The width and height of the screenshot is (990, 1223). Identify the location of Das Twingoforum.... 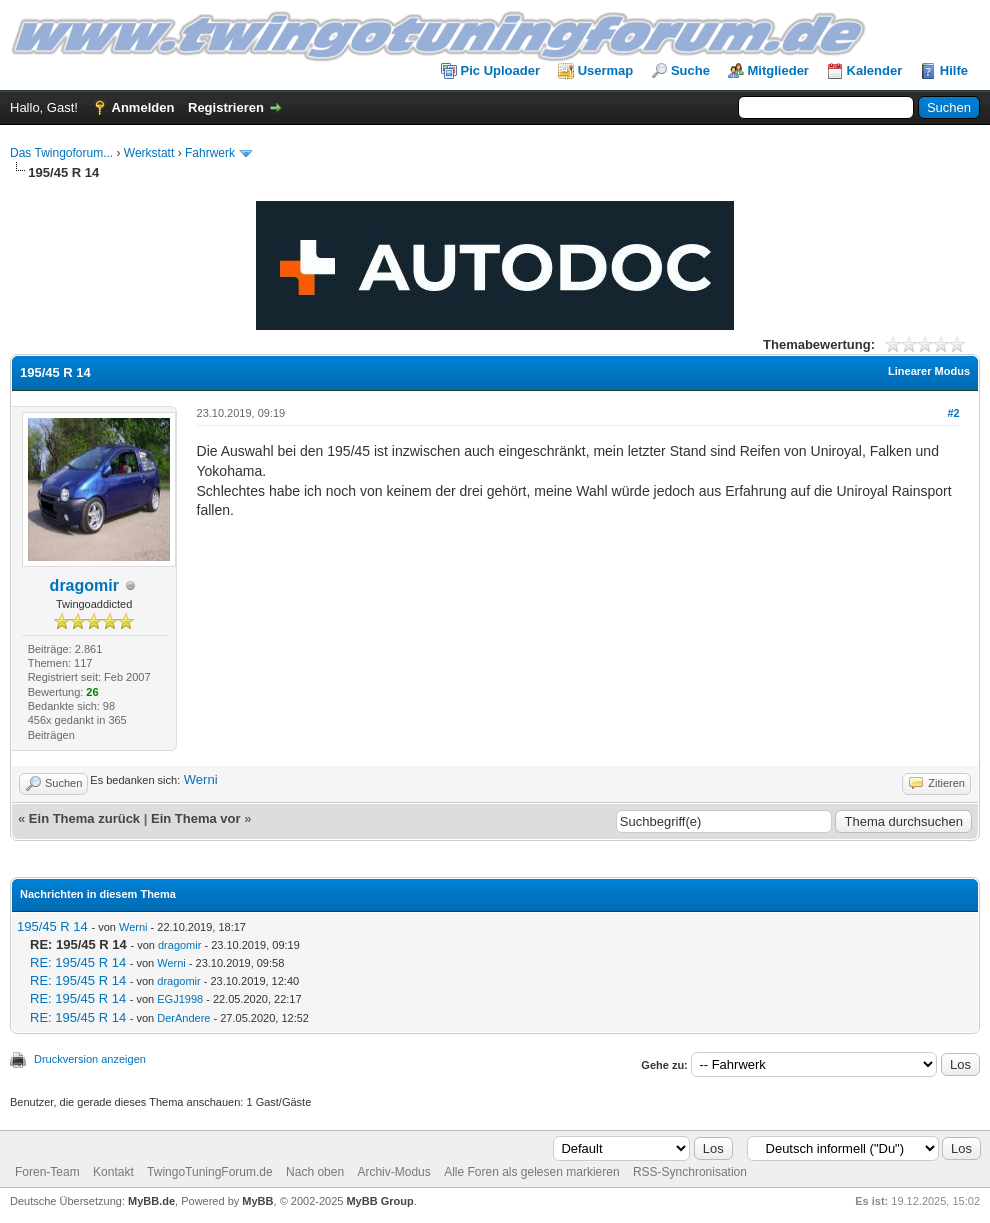
(61, 153).